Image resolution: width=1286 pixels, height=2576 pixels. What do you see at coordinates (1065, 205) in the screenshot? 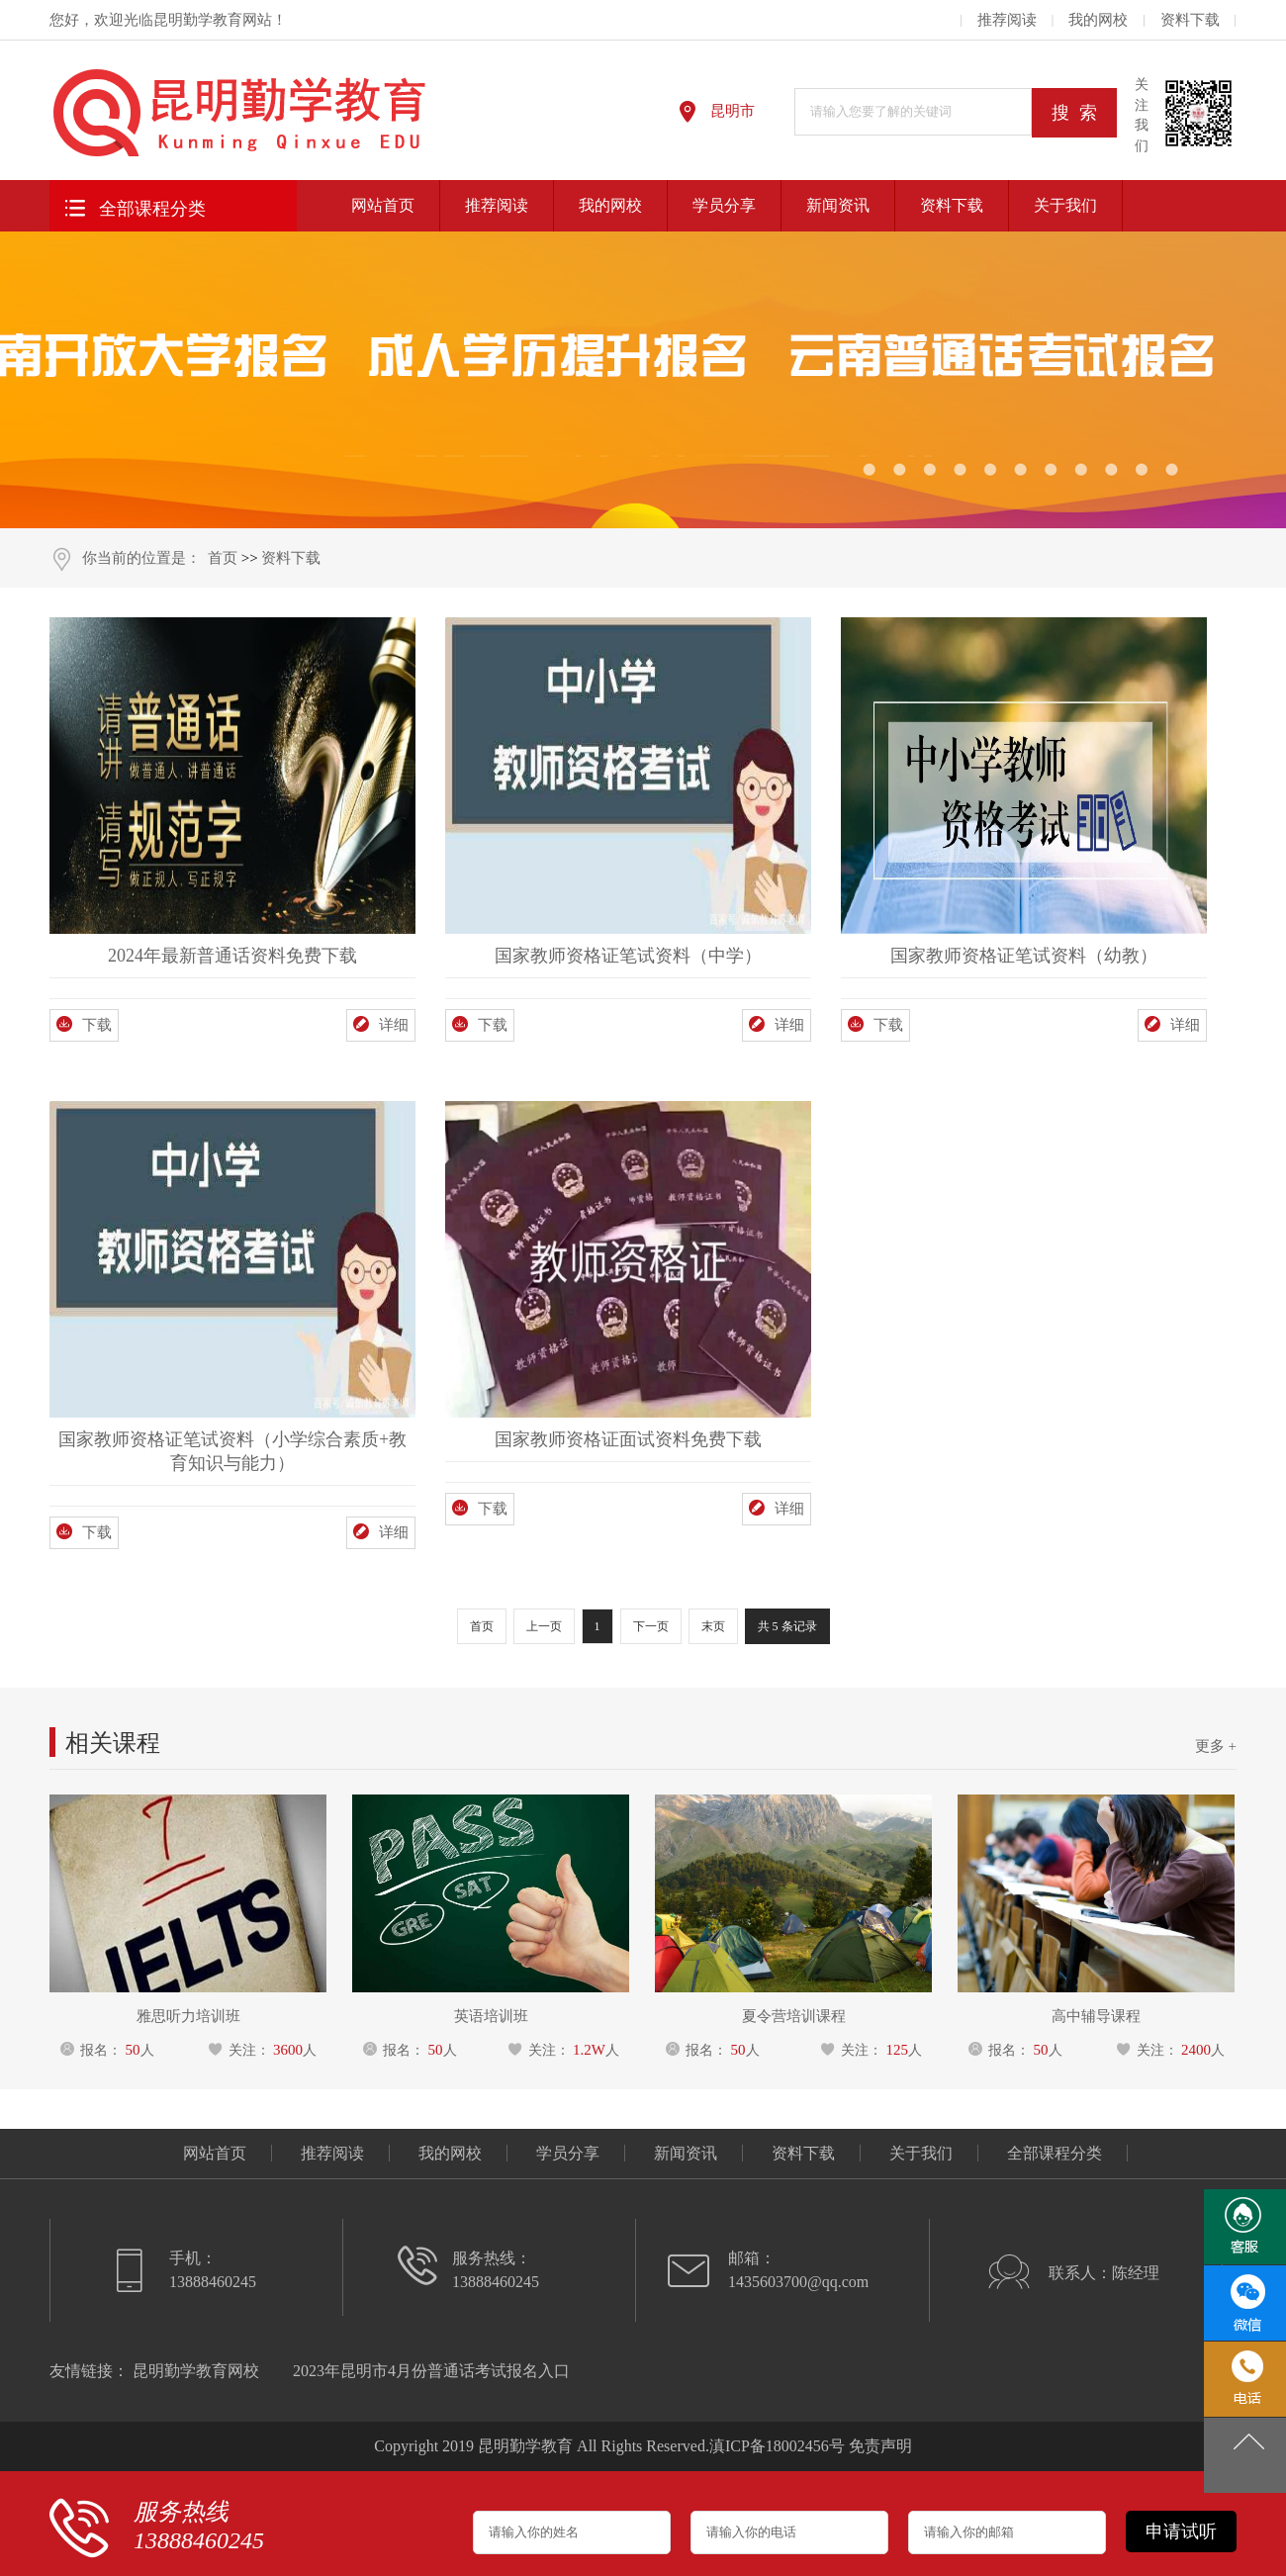
I see `关于我们` at bounding box center [1065, 205].